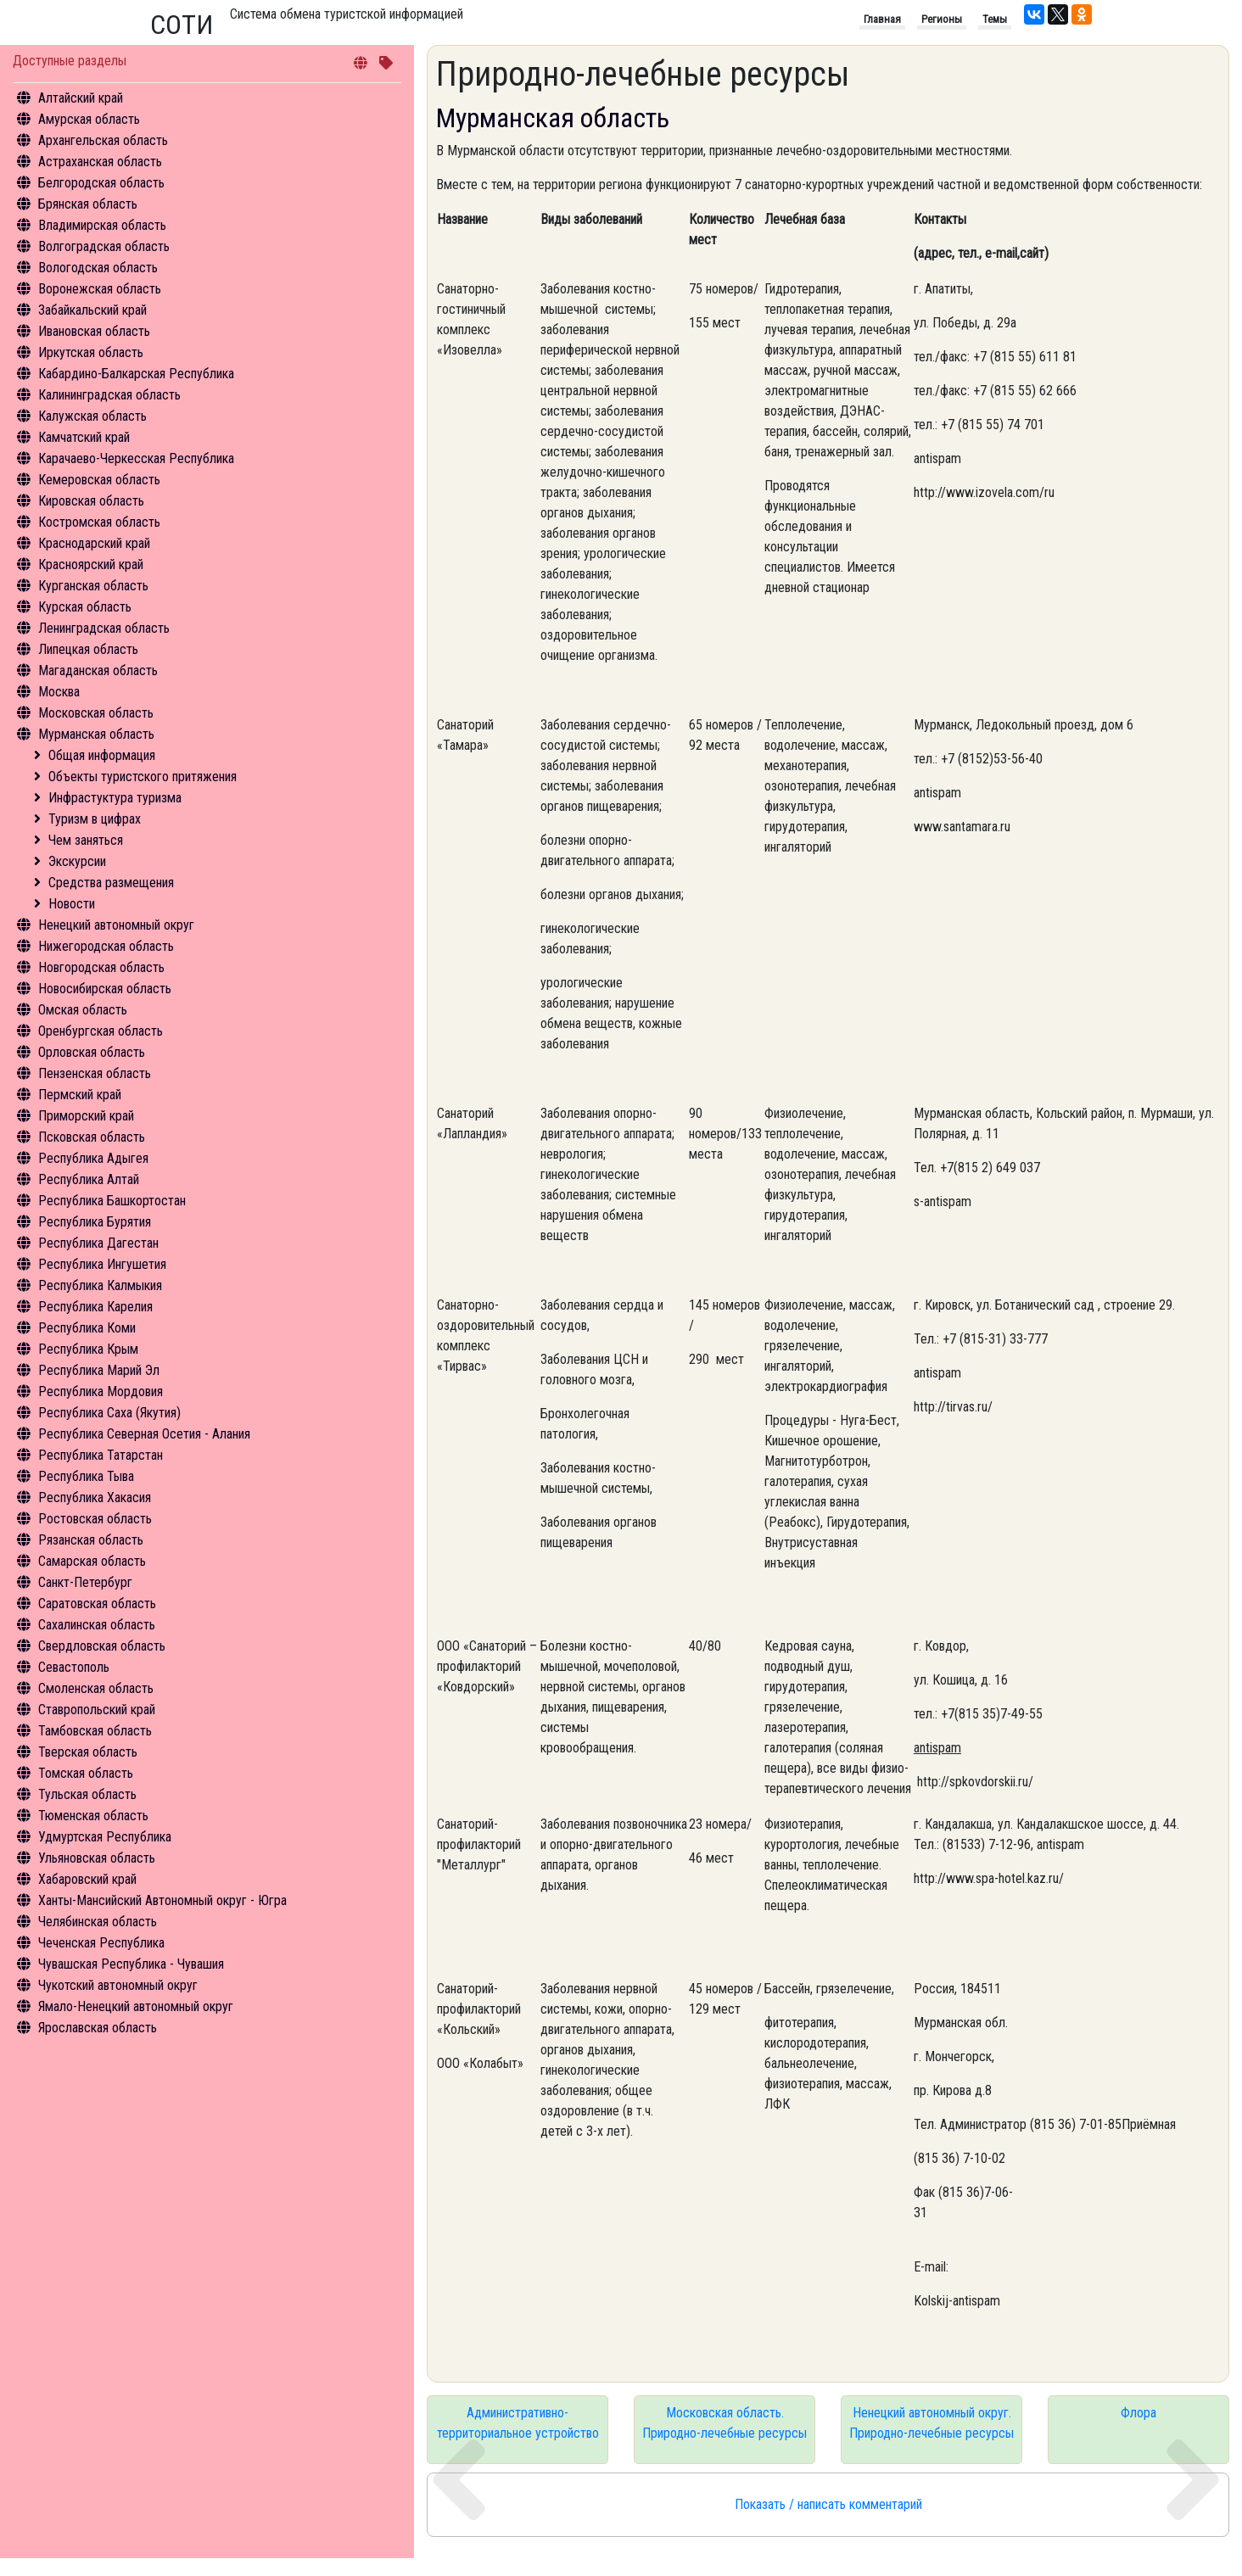 The image size is (1242, 2576). Describe the element at coordinates (101, 967) in the screenshot. I see `Новгородская область` at that location.